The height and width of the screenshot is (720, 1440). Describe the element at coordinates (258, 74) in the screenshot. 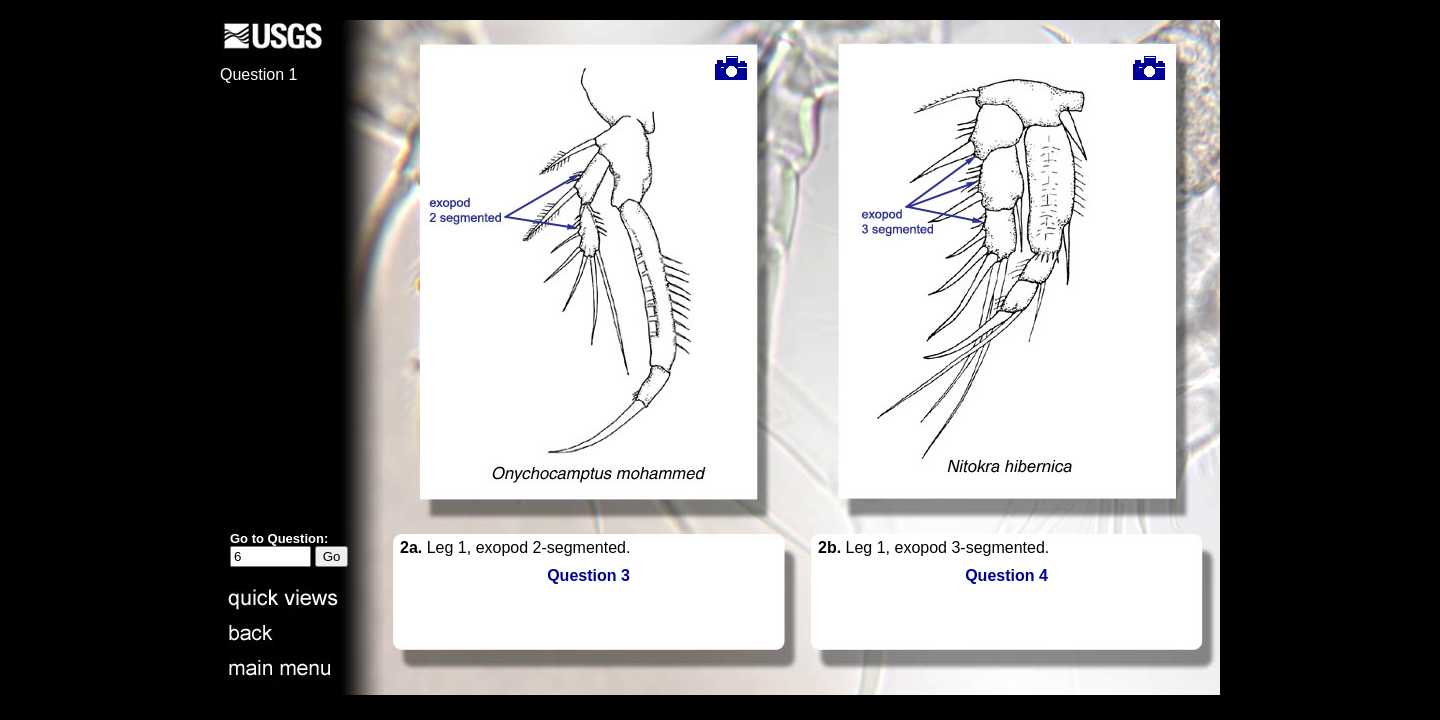

I see `Question 1` at that location.